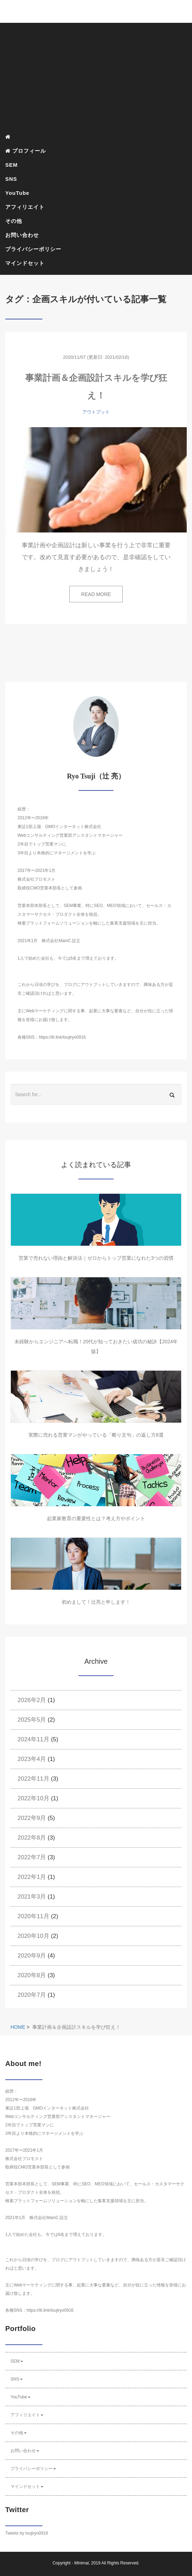 The height and width of the screenshot is (2576, 192). What do you see at coordinates (32, 1818) in the screenshot?
I see `2022年9月` at bounding box center [32, 1818].